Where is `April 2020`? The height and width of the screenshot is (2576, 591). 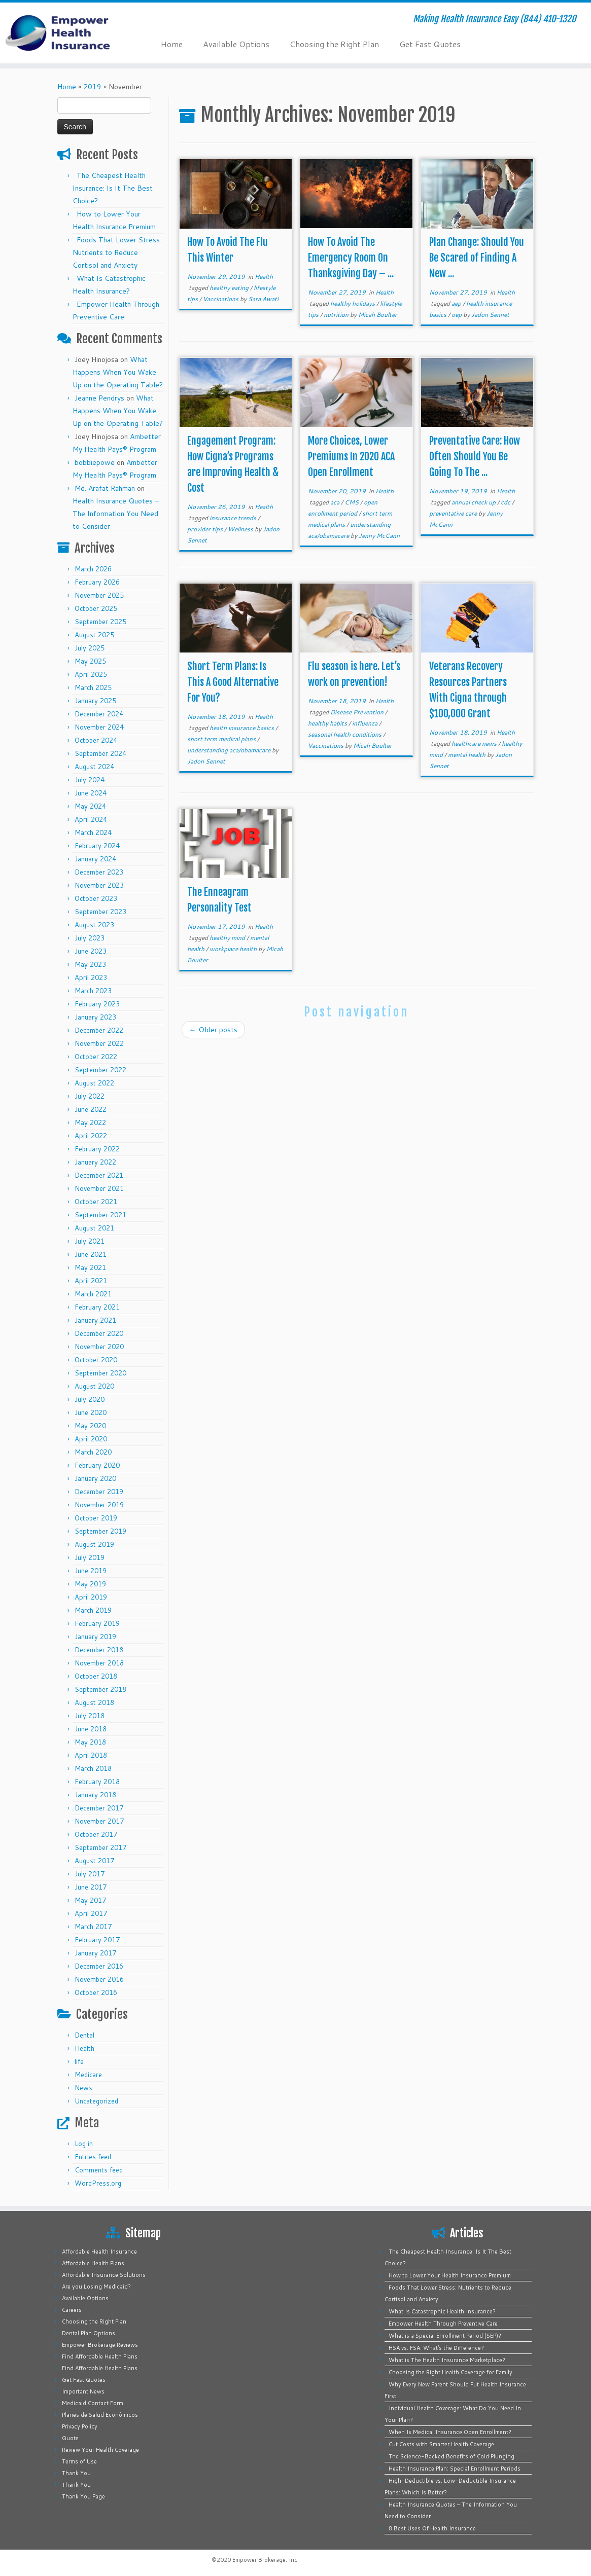
April 2020 is located at coordinates (91, 1438).